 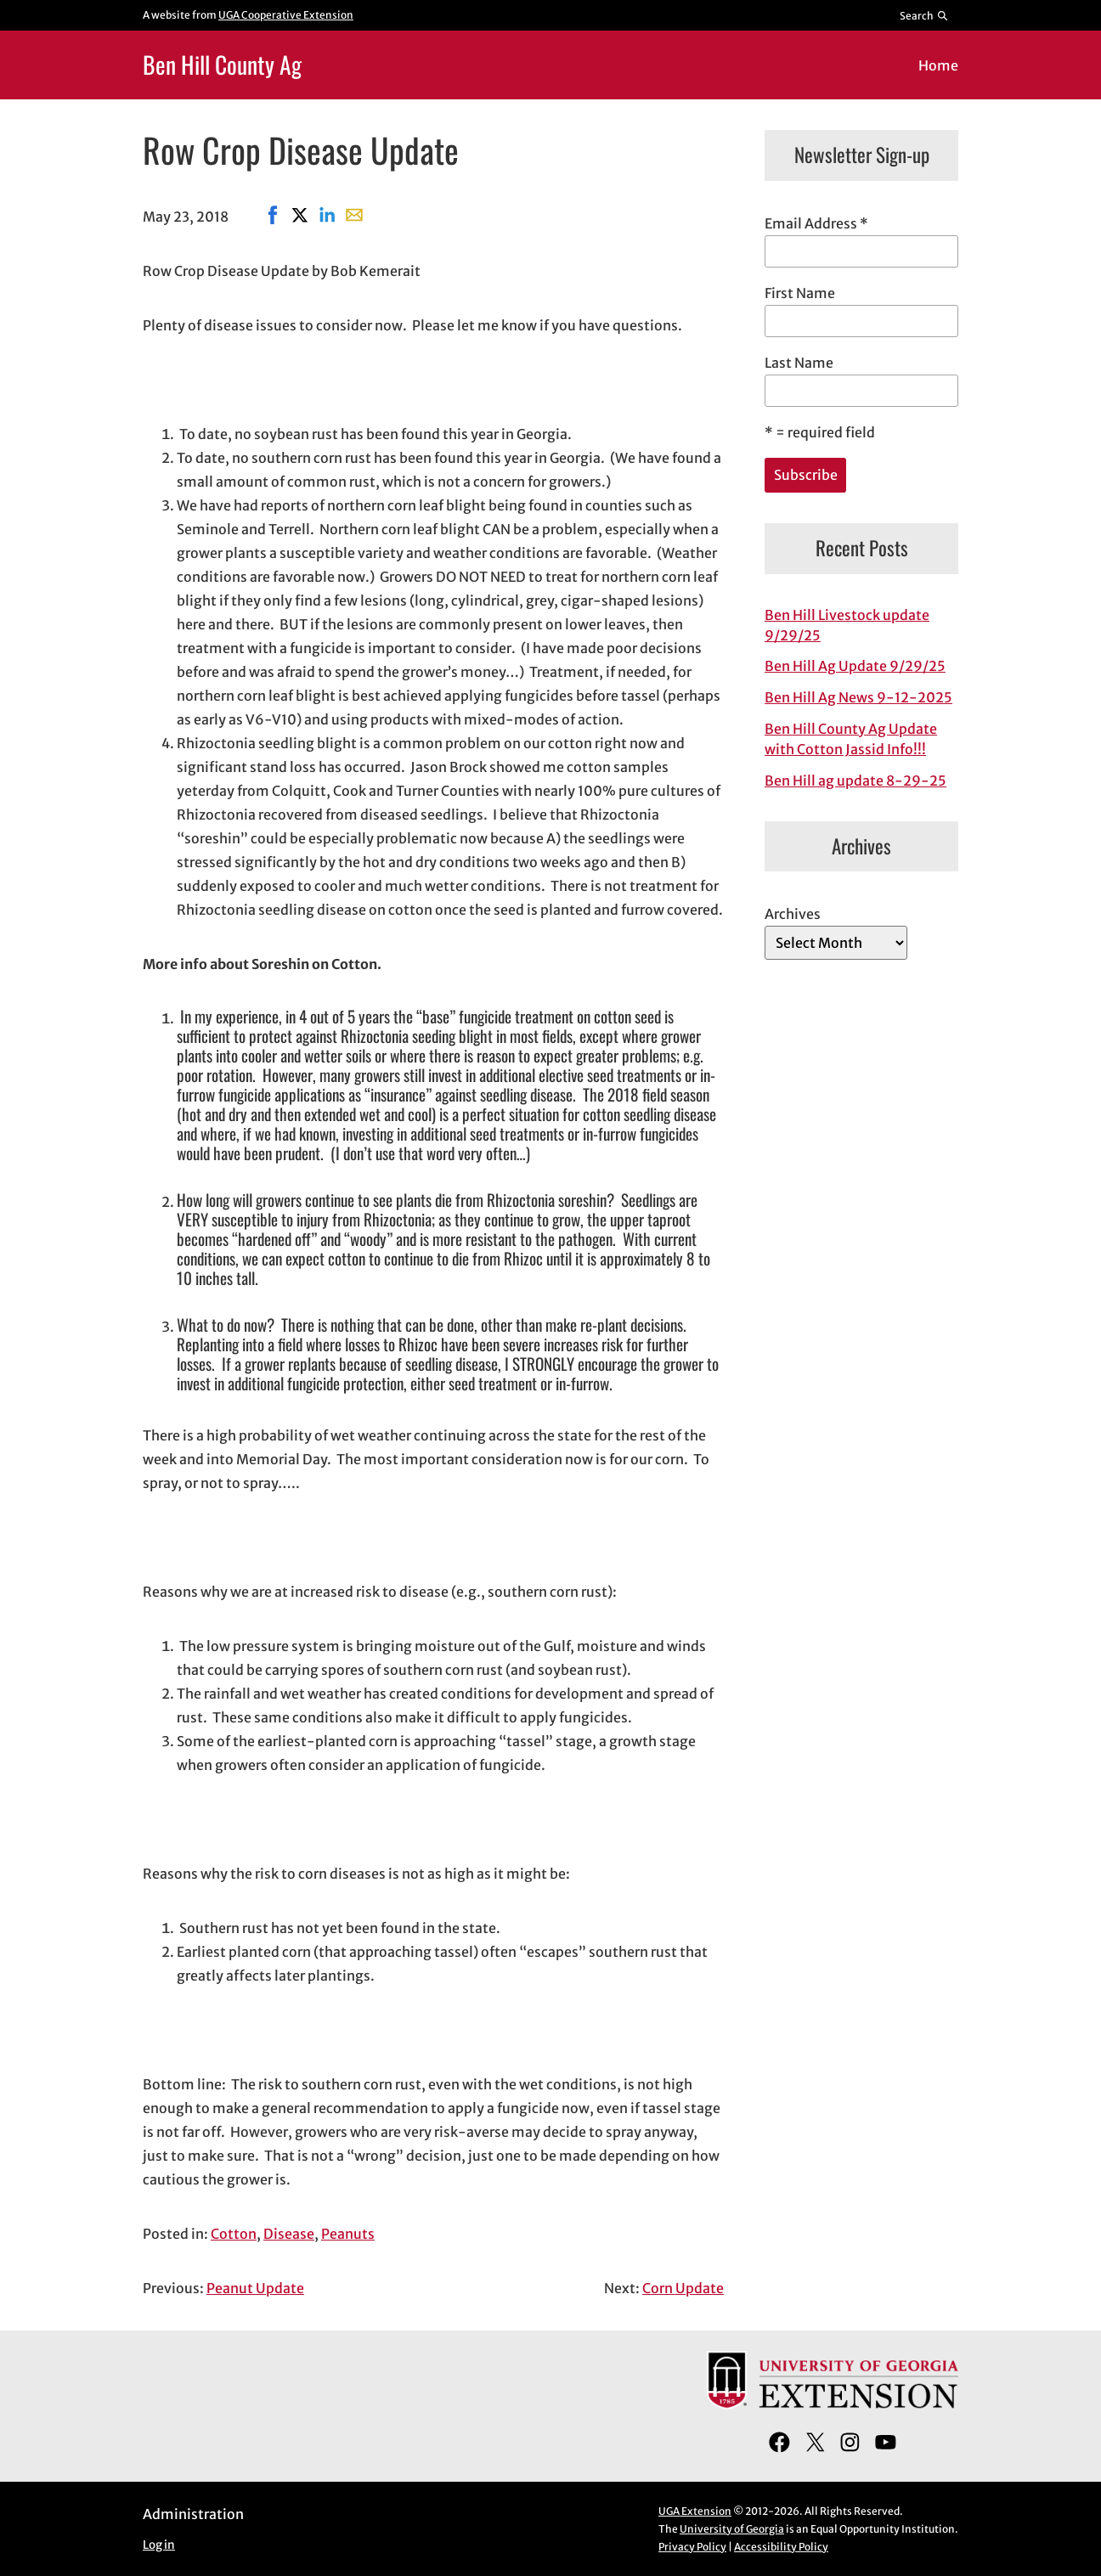 What do you see at coordinates (800, 293) in the screenshot?
I see `First Name` at bounding box center [800, 293].